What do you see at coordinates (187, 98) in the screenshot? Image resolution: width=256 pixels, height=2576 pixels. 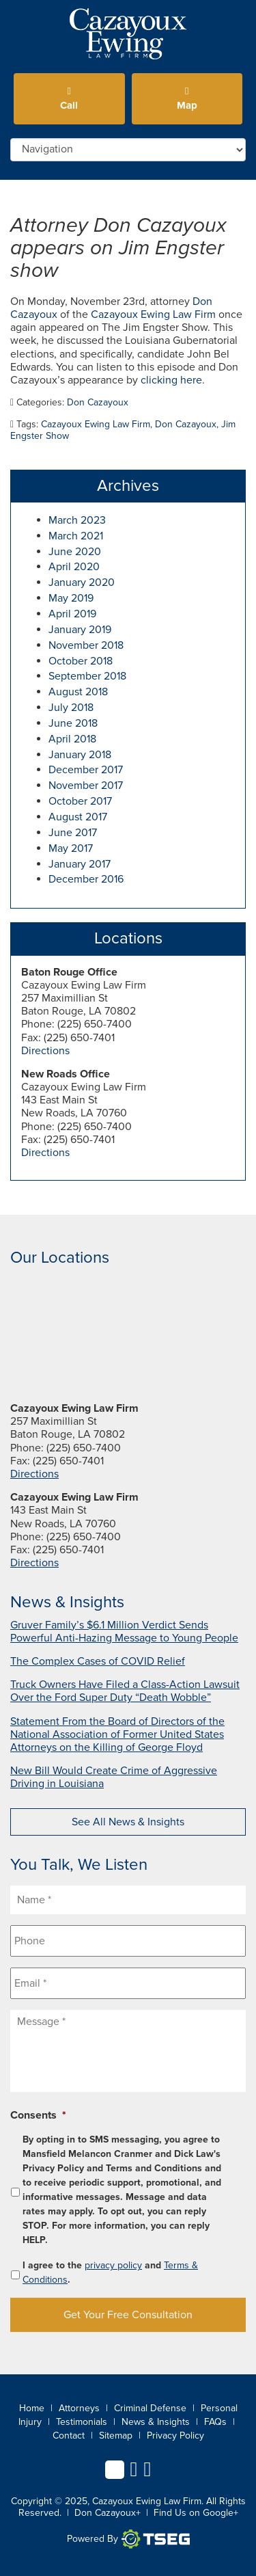 I see `Map` at bounding box center [187, 98].